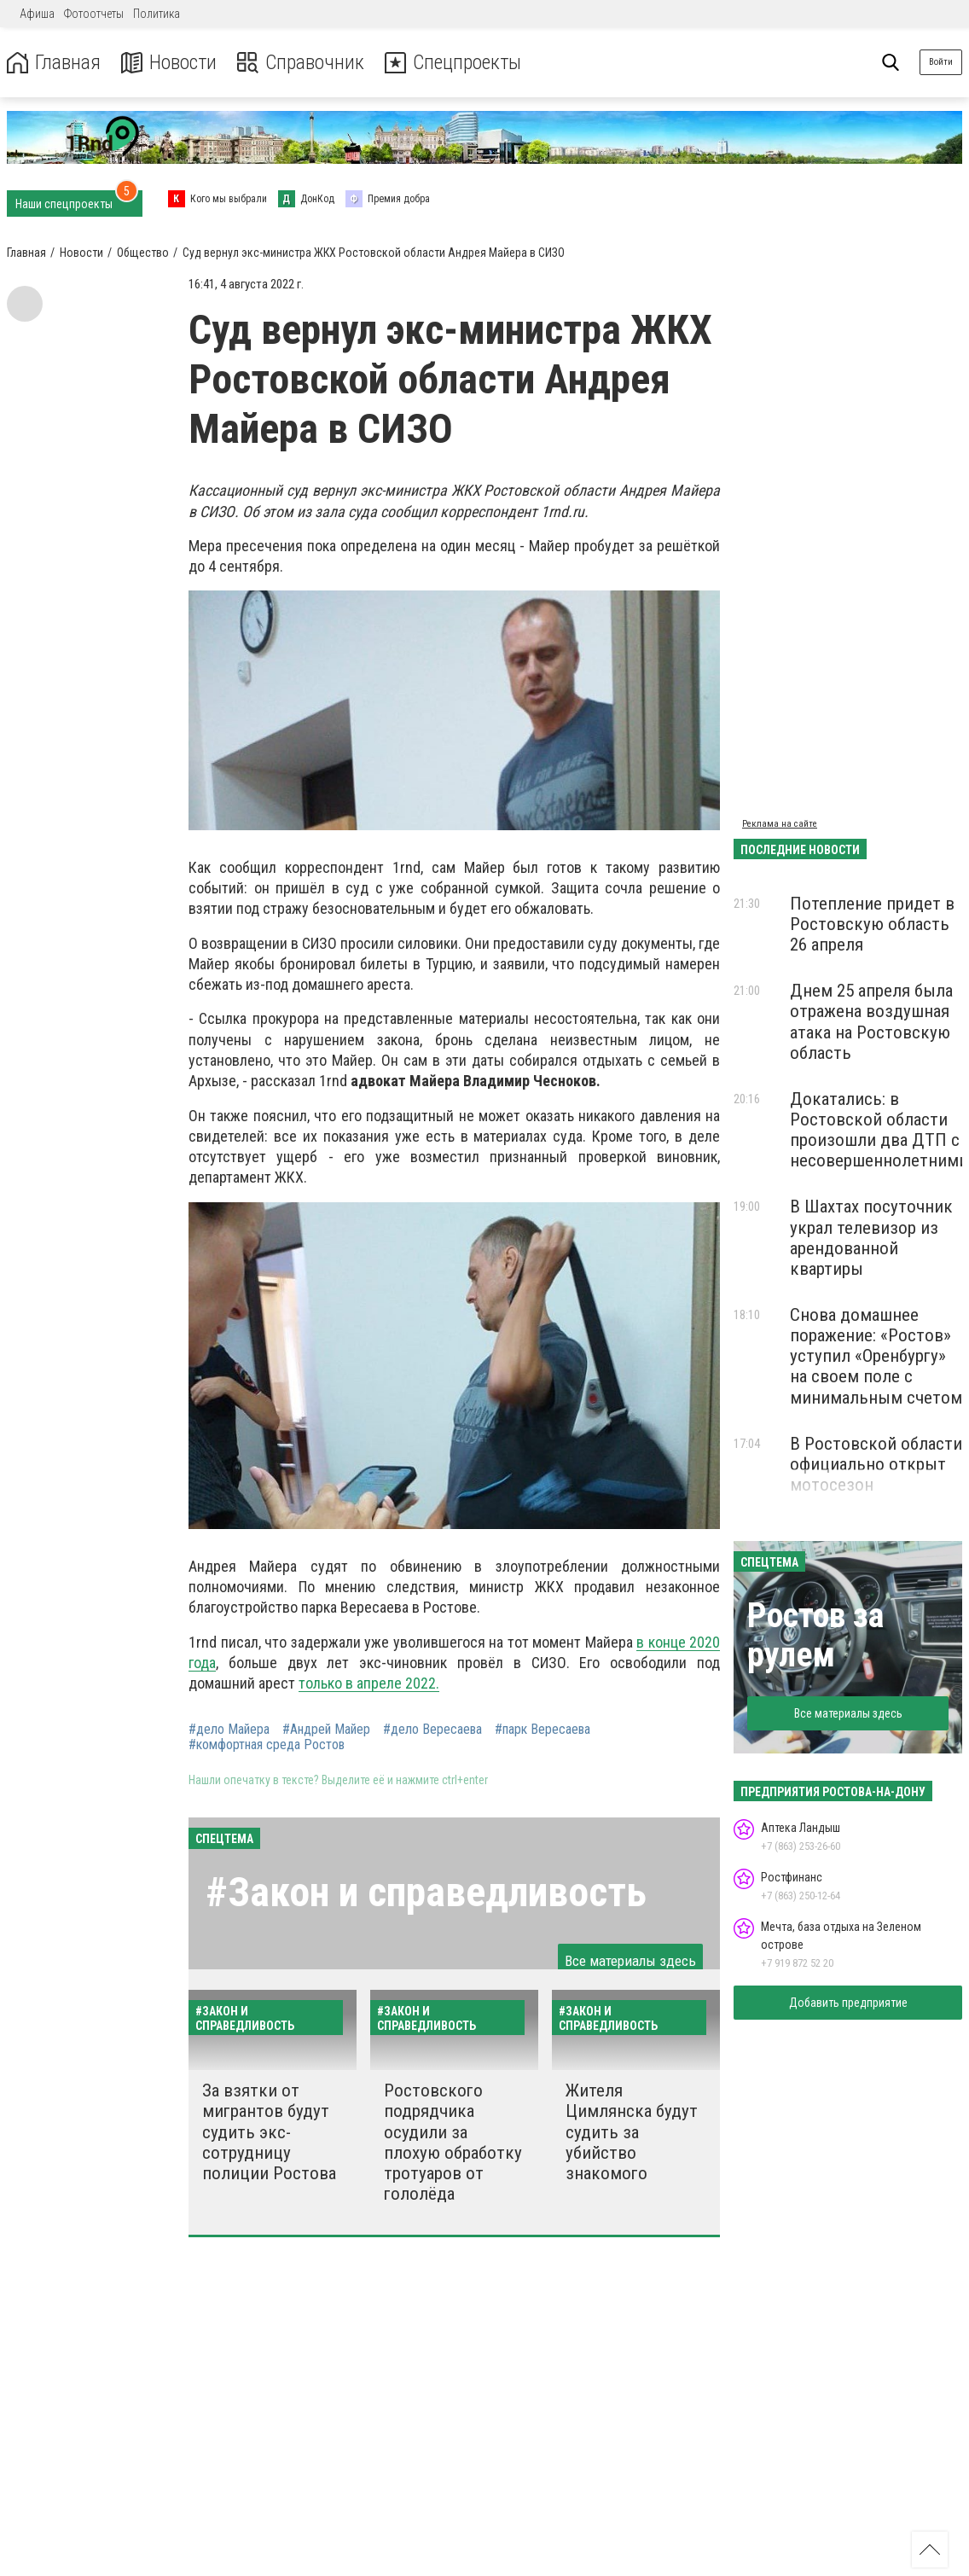 The image size is (969, 2576). Describe the element at coordinates (848, 2002) in the screenshot. I see `Добавить предприятие` at that location.